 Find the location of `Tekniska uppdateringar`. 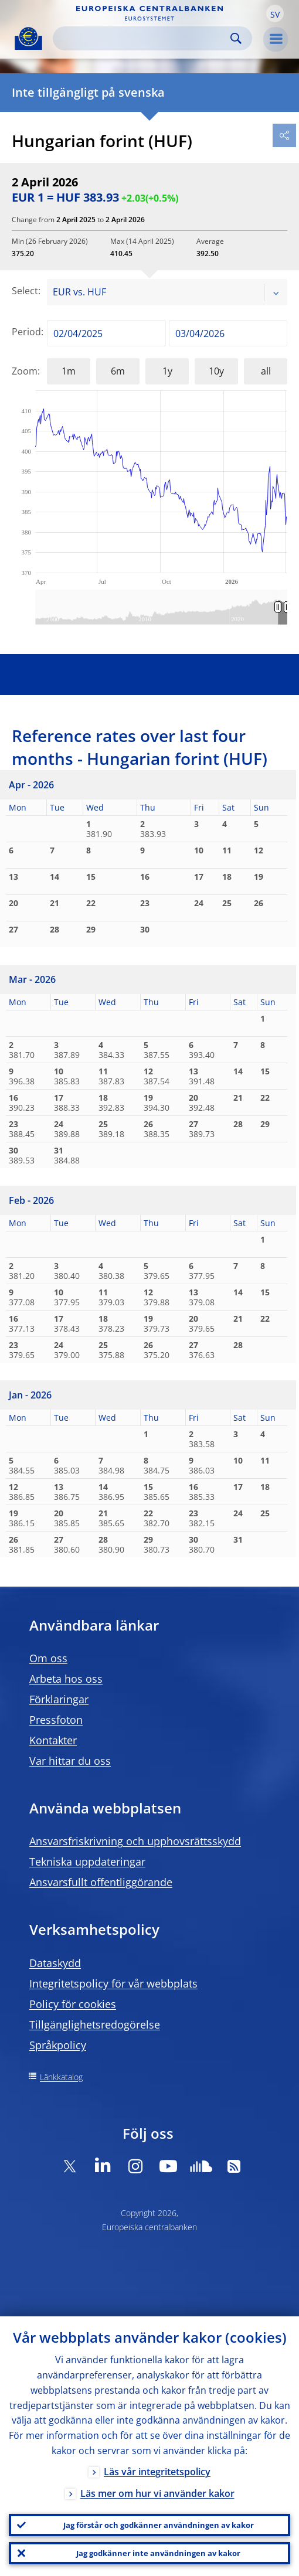

Tekniska uppdateringar is located at coordinates (87, 1861).